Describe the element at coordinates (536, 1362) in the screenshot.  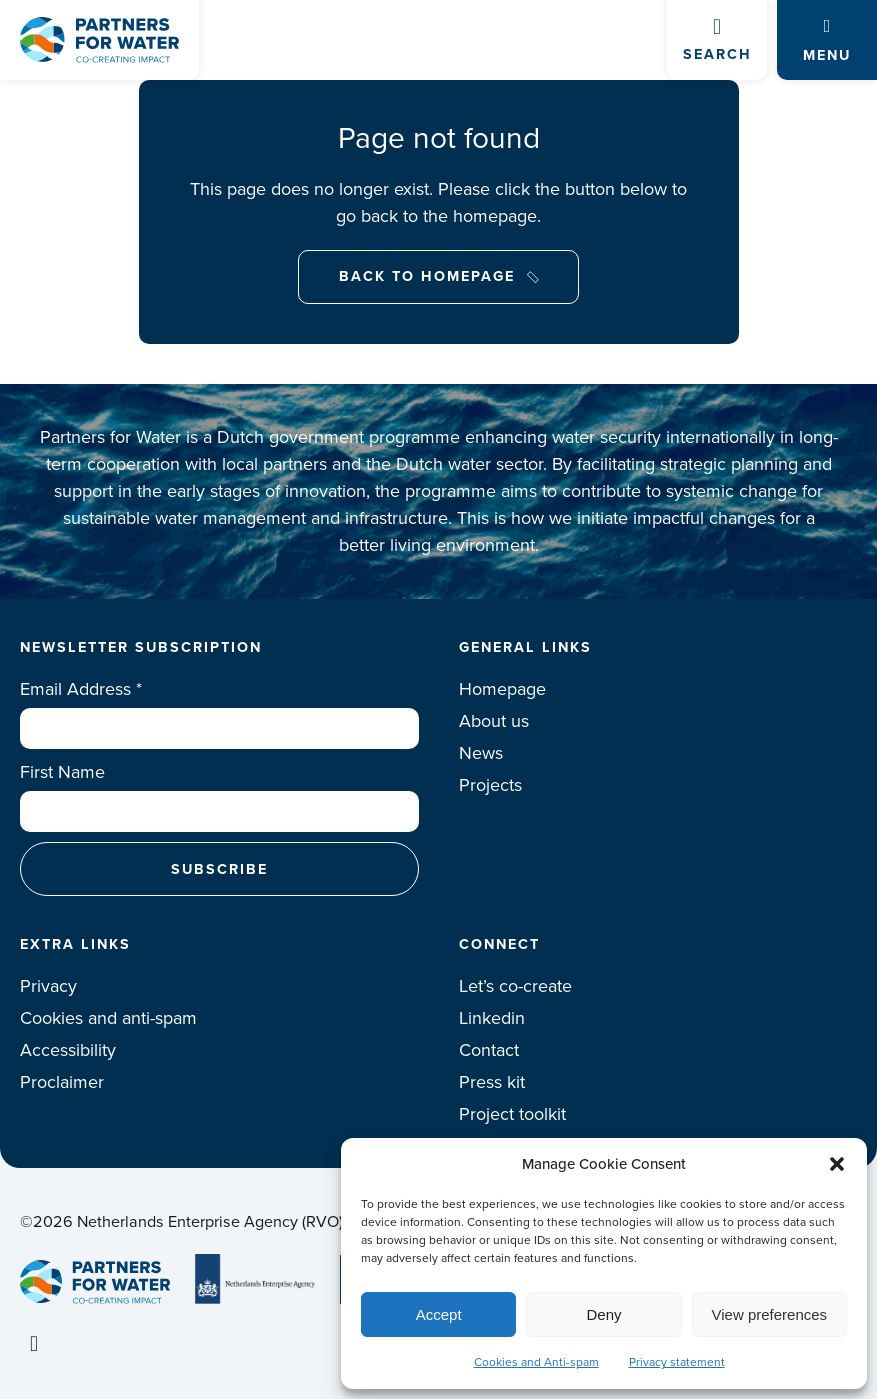
I see `Cookies and Anti-spam` at that location.